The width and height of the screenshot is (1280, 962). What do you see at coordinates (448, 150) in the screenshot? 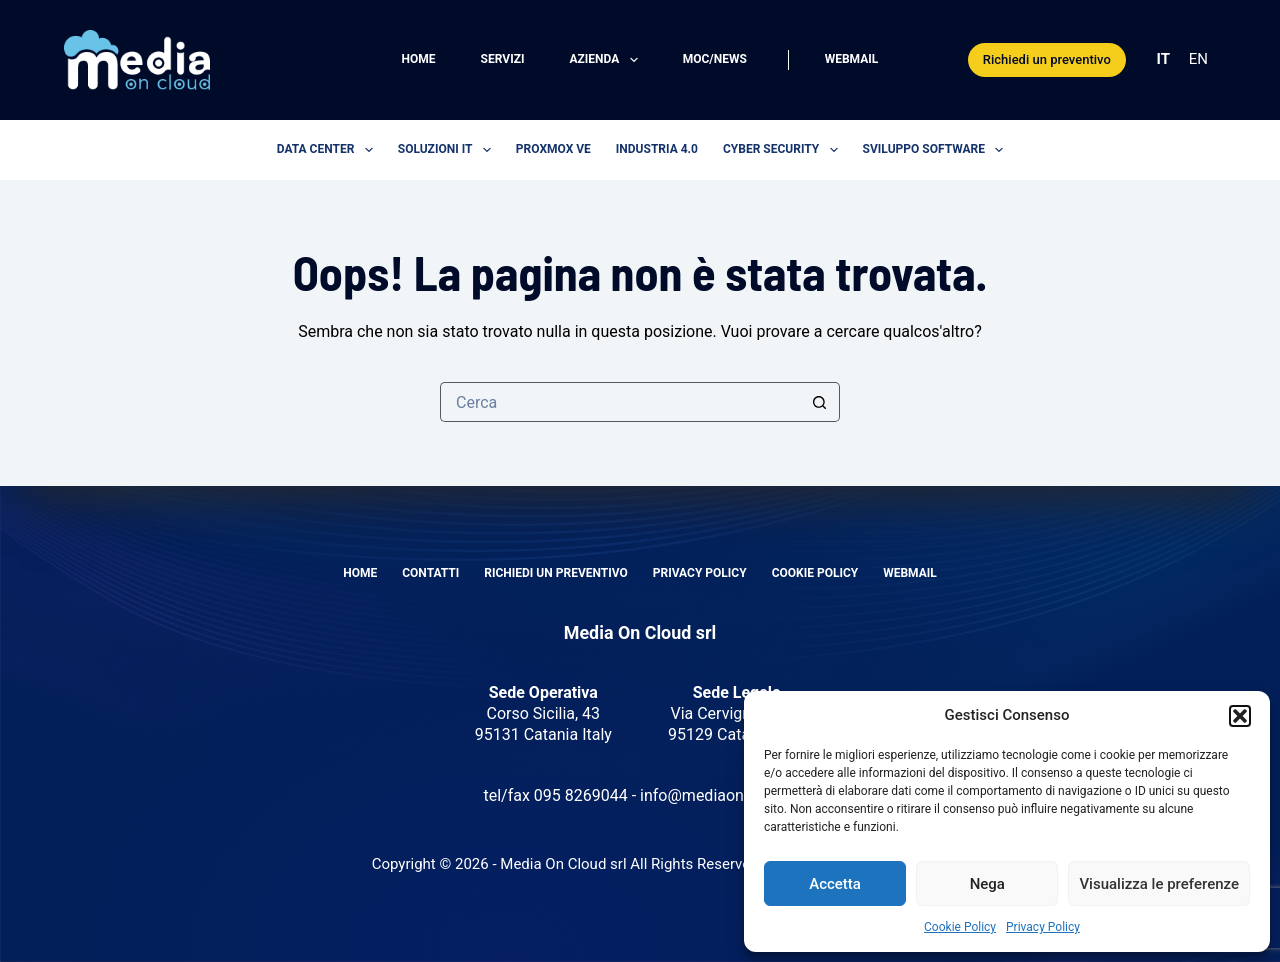
I see `Soluzioni IT` at bounding box center [448, 150].